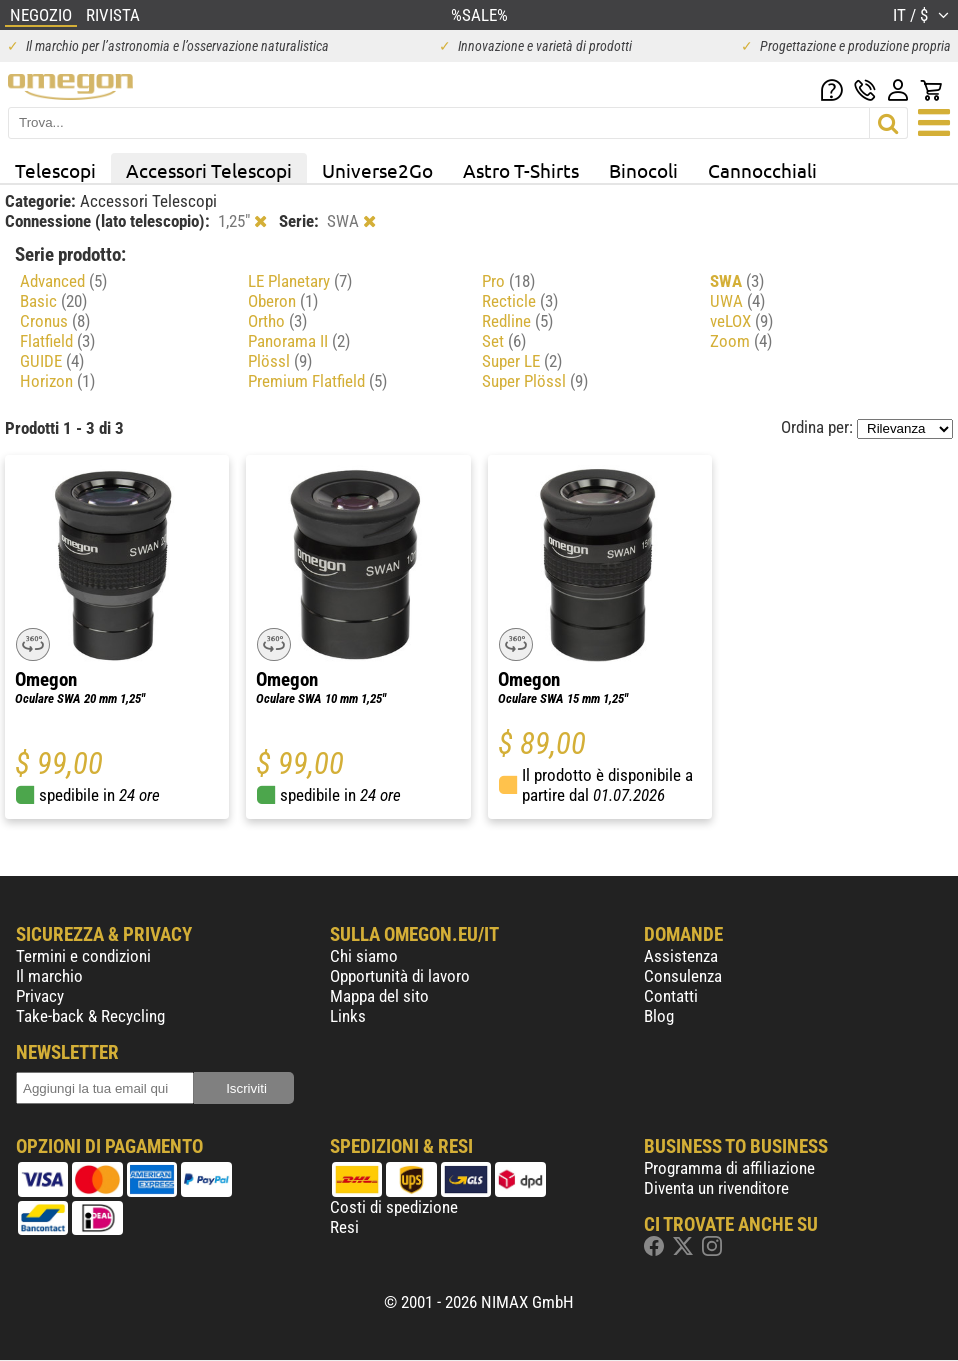 The height and width of the screenshot is (1361, 958). Describe the element at coordinates (209, 170) in the screenshot. I see `Accessori Telescopi` at that location.